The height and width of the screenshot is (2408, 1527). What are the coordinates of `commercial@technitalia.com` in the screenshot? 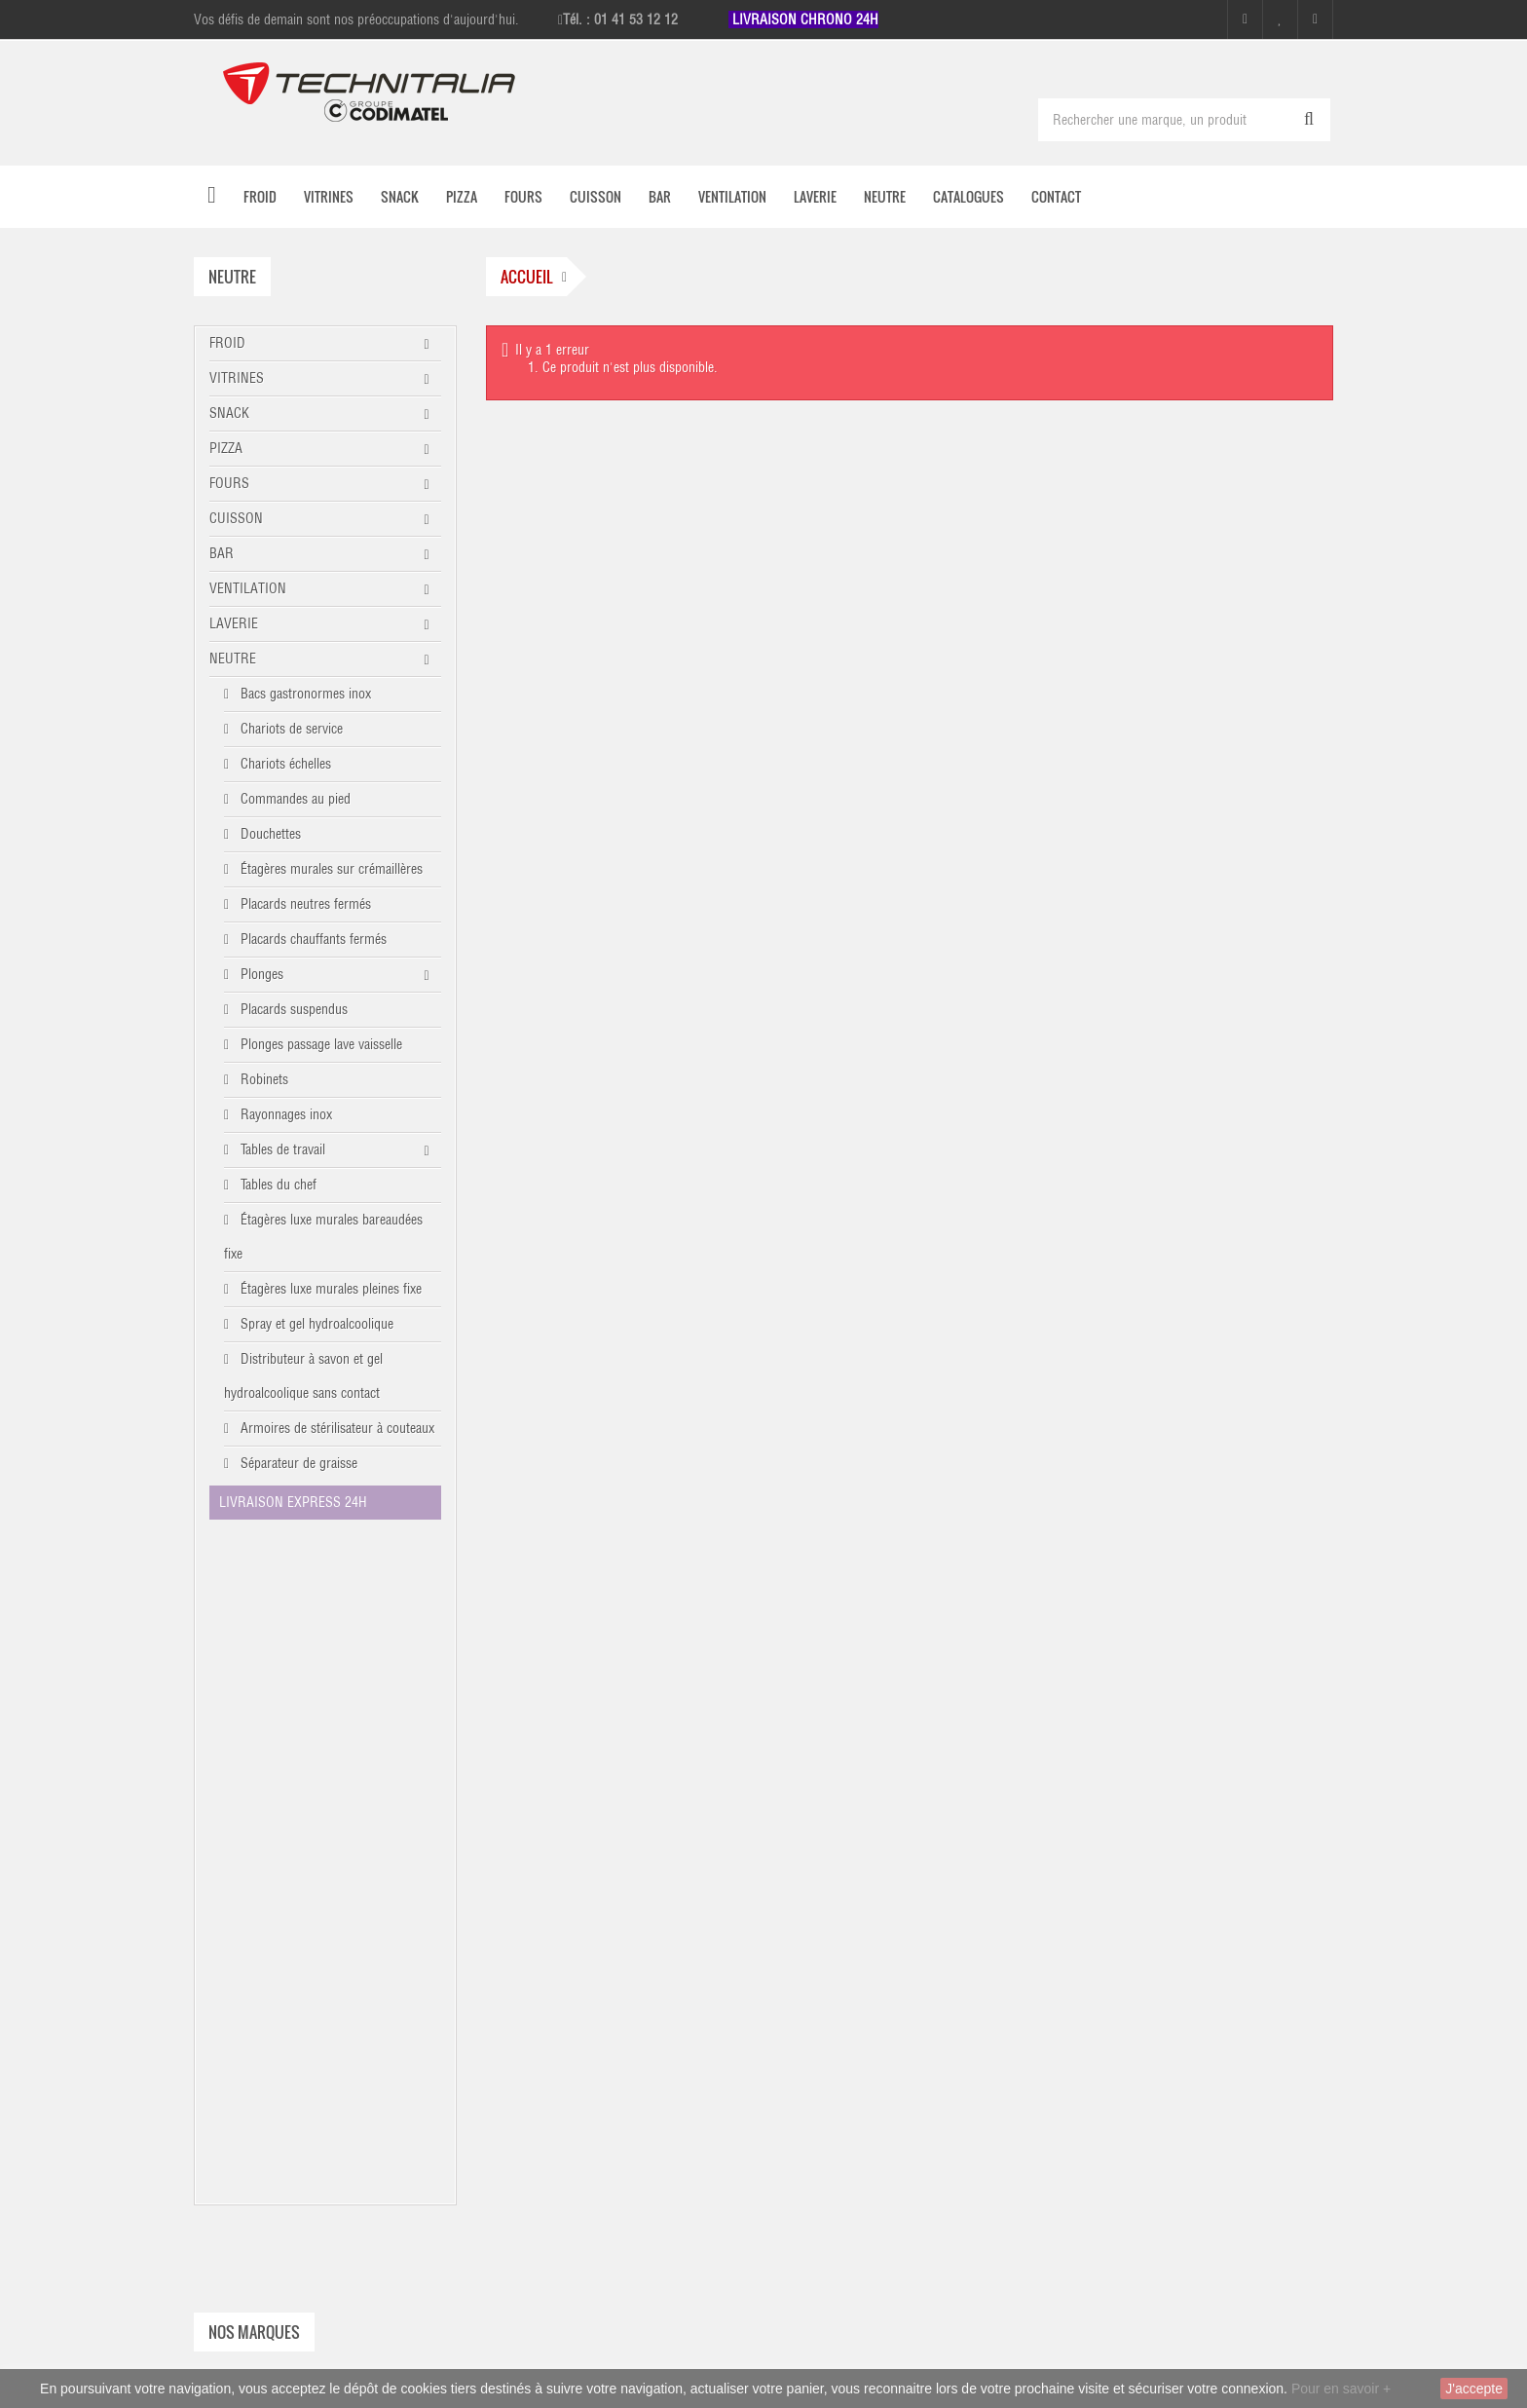 It's located at (1211, 2315).